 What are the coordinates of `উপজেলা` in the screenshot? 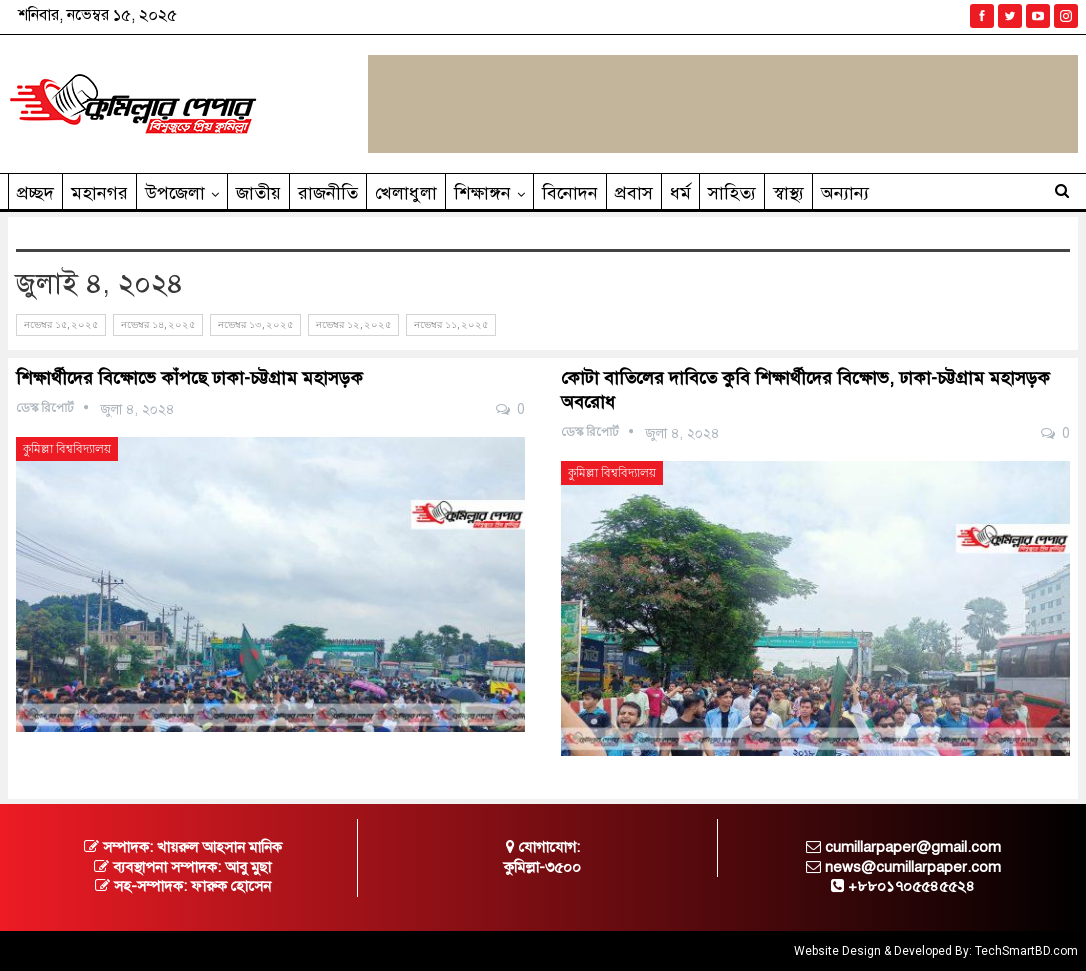 It's located at (175, 193).